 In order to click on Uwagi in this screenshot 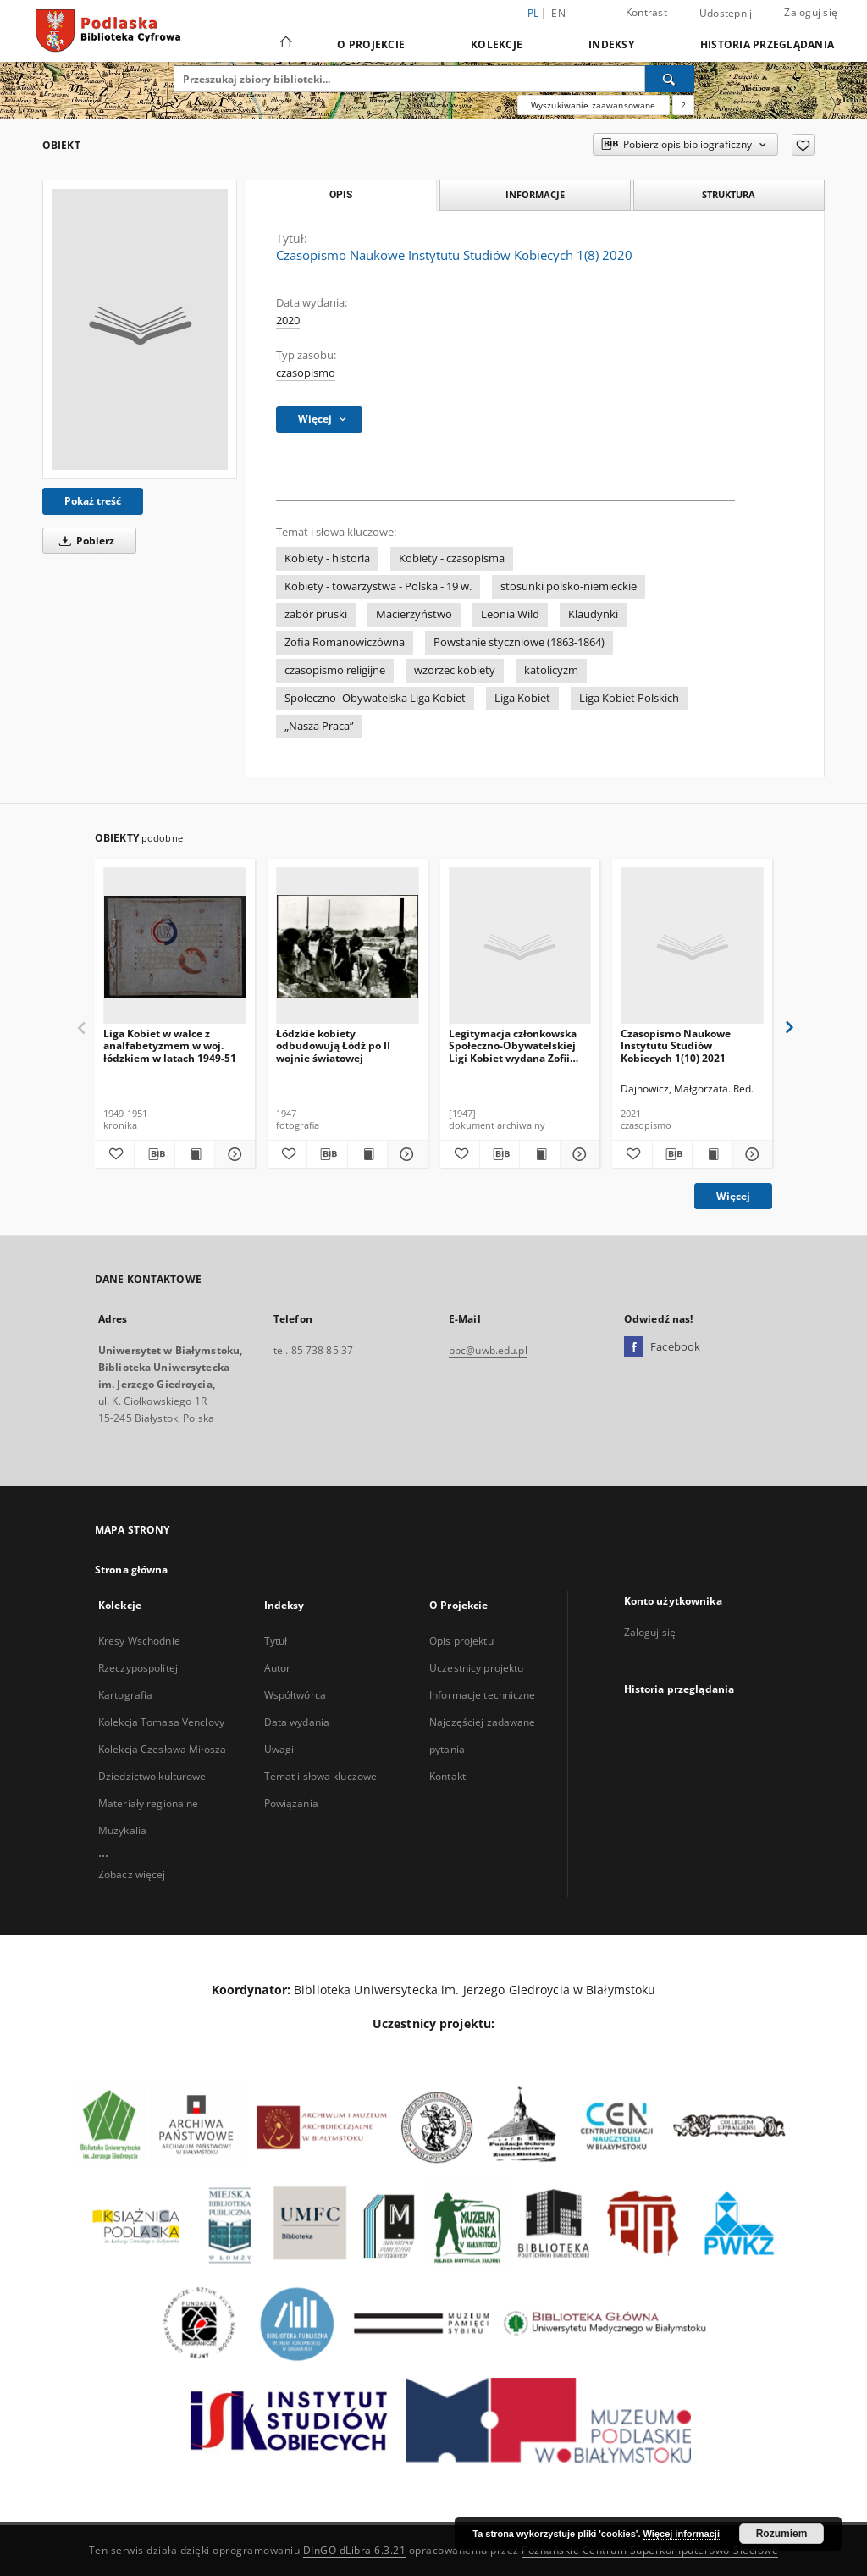, I will do `click(279, 1749)`.